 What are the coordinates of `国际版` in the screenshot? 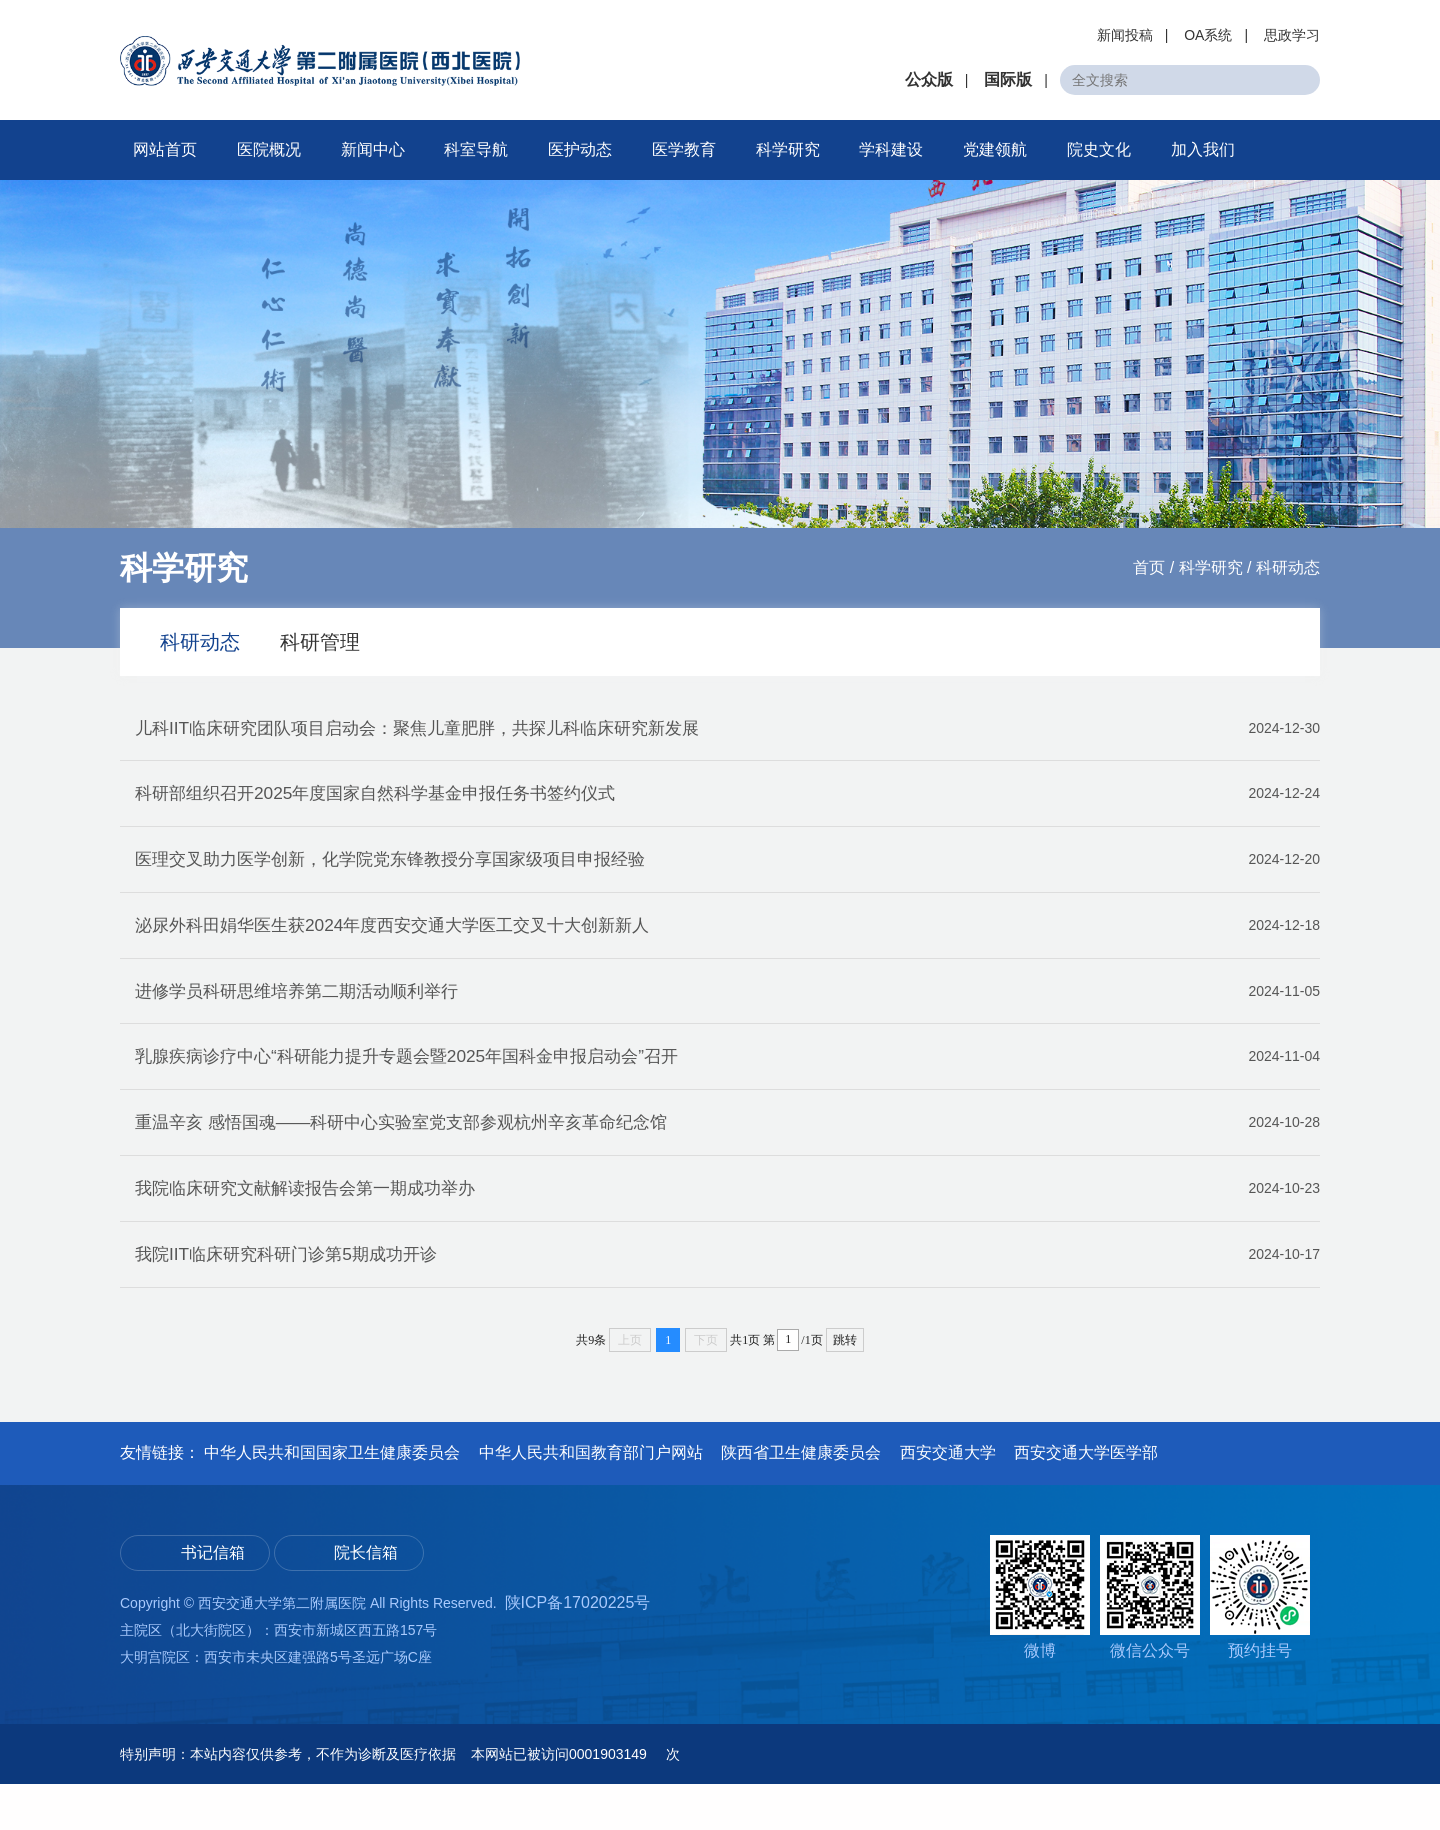 It's located at (1008, 79).